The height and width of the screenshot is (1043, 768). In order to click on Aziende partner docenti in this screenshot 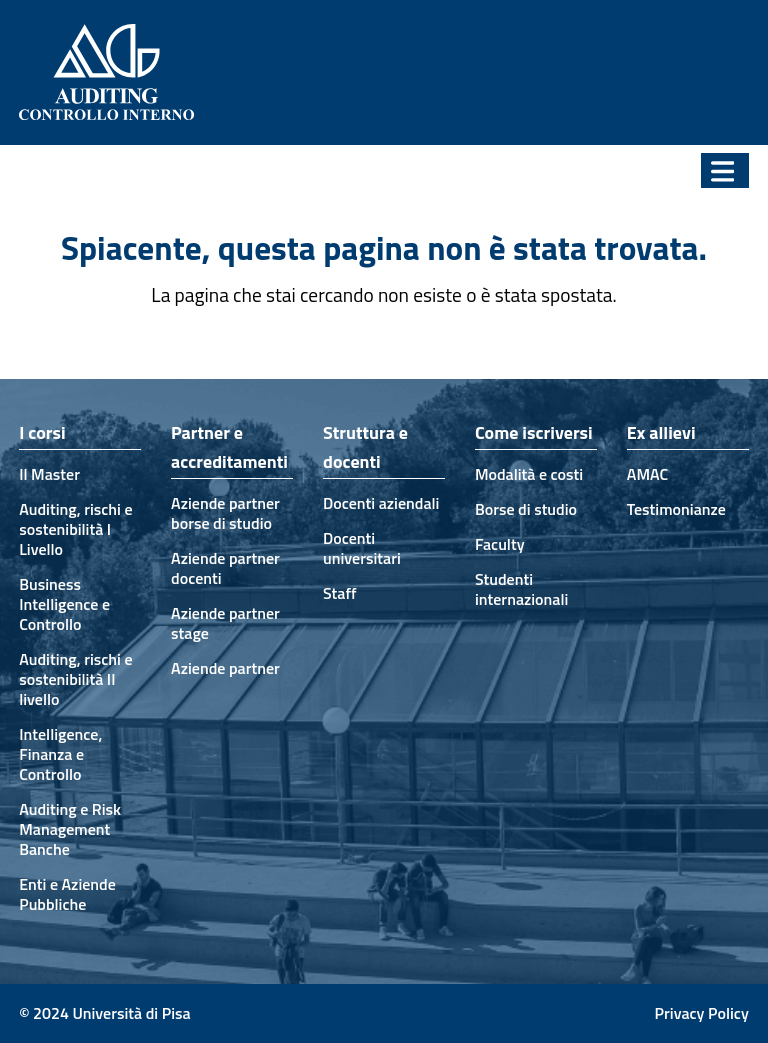, I will do `click(225, 568)`.